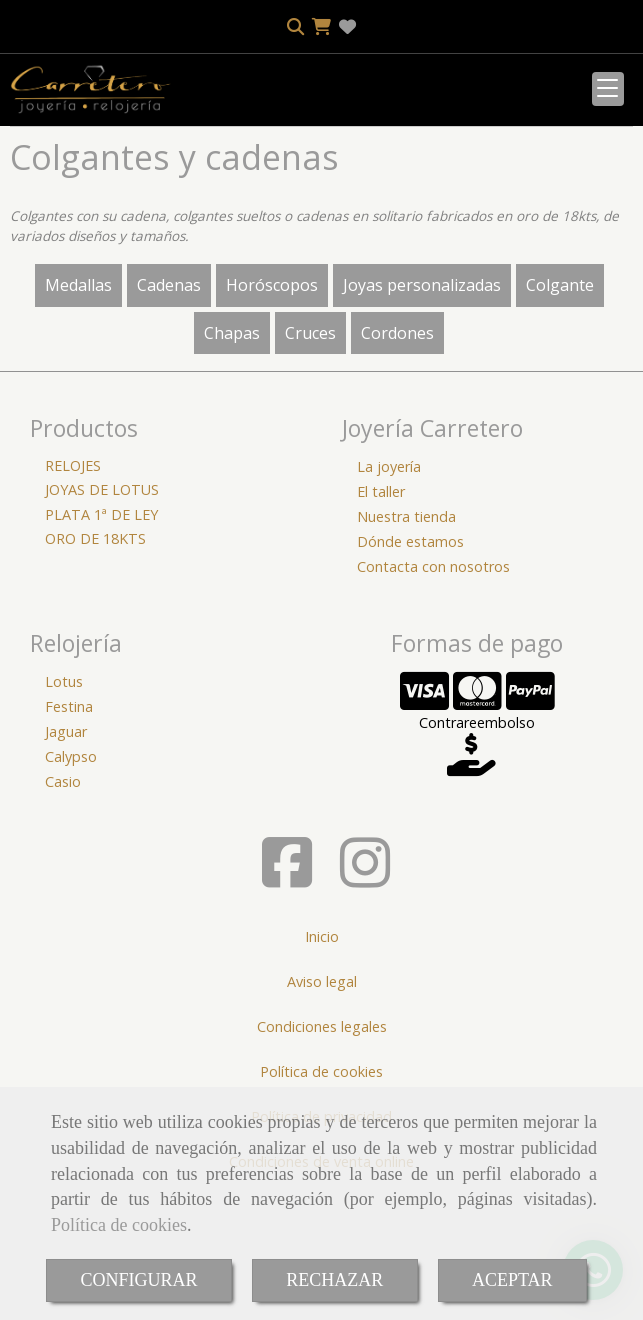 This screenshot has width=643, height=1320. What do you see at coordinates (119, 1225) in the screenshot?
I see `Política de cookies` at bounding box center [119, 1225].